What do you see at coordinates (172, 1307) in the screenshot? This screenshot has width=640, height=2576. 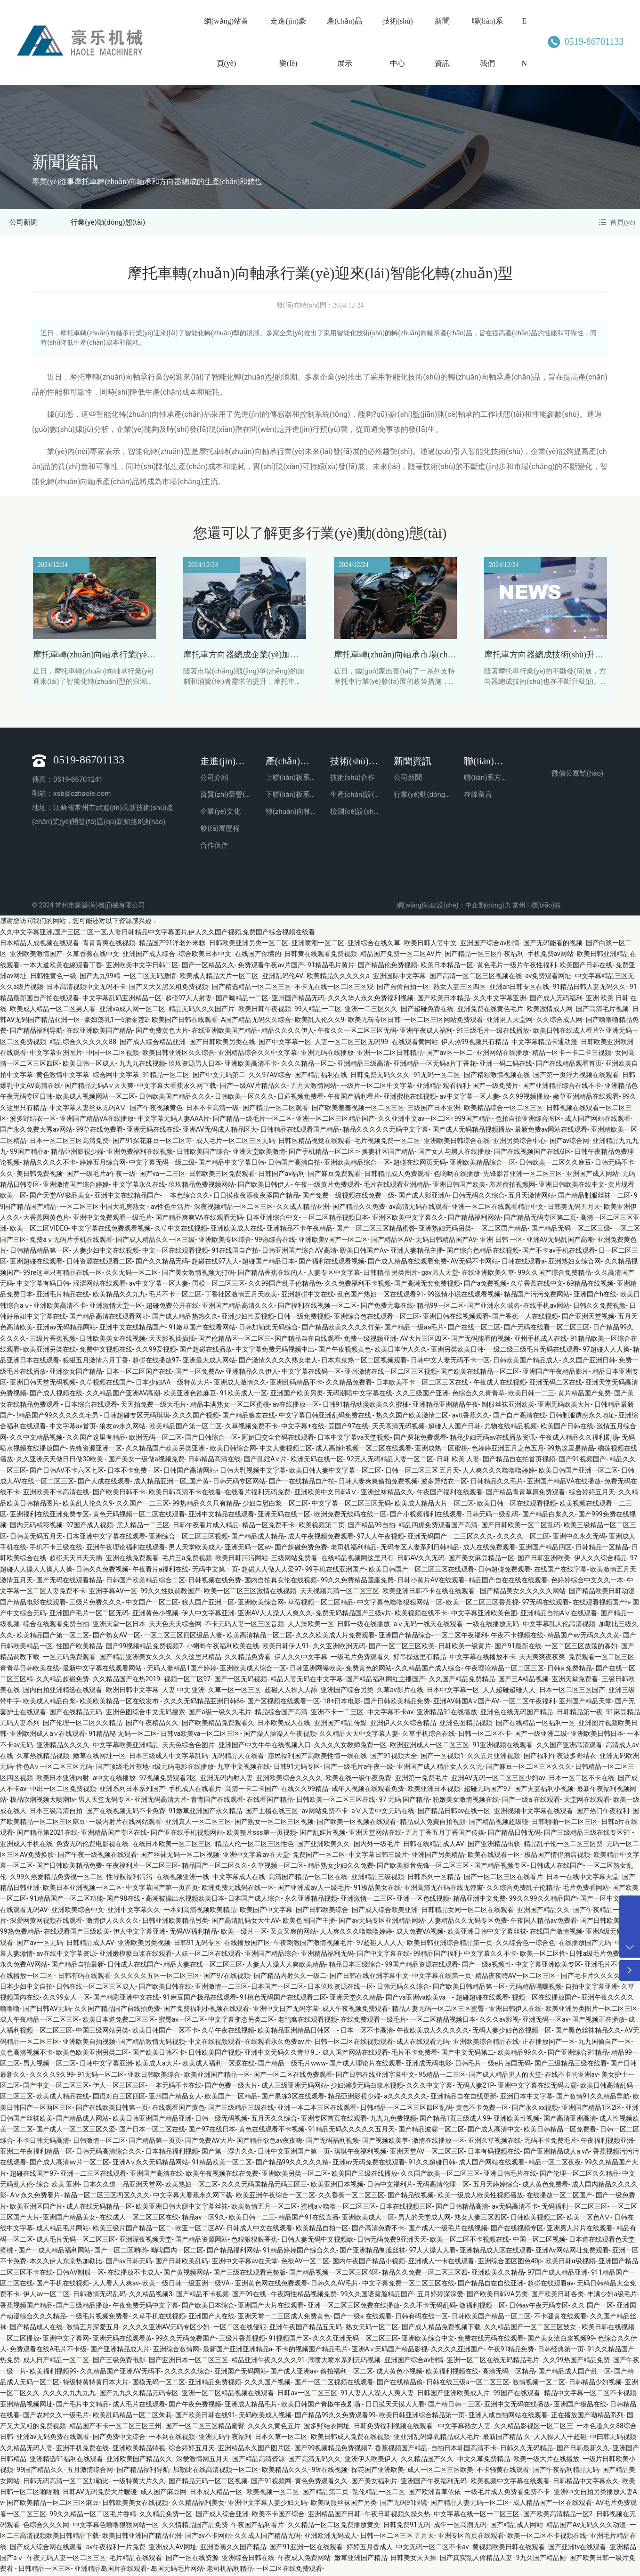 I see `超碰免费公开在线` at bounding box center [172, 1307].